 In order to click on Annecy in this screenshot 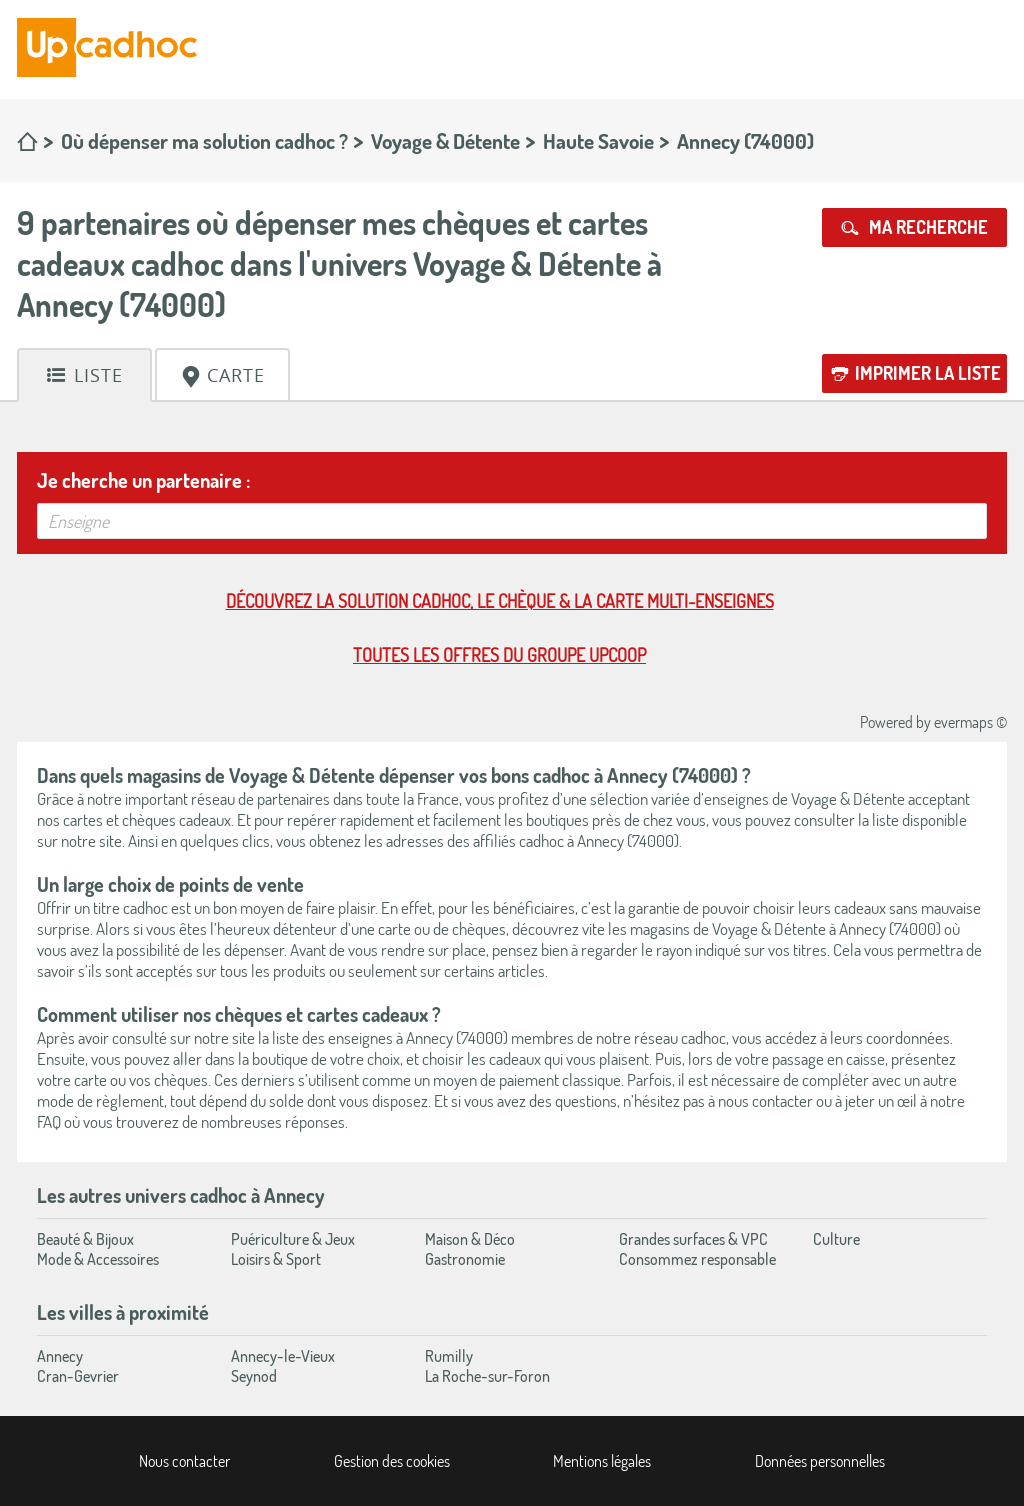, I will do `click(60, 1356)`.